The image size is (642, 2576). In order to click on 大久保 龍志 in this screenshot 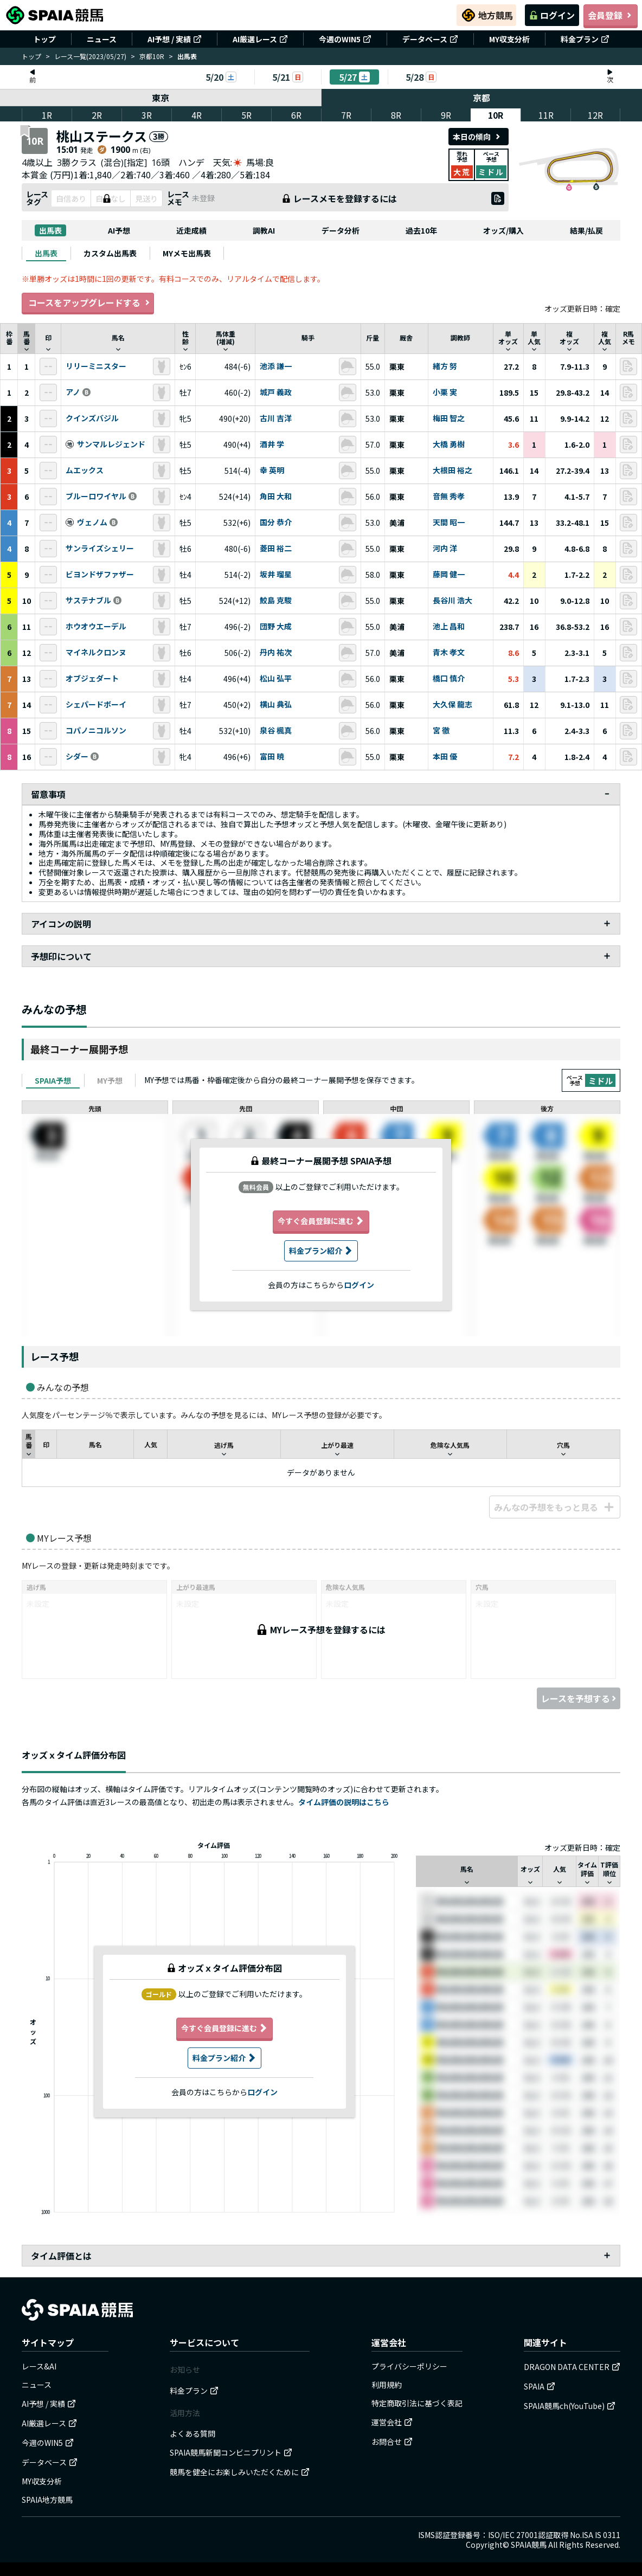, I will do `click(452, 705)`.